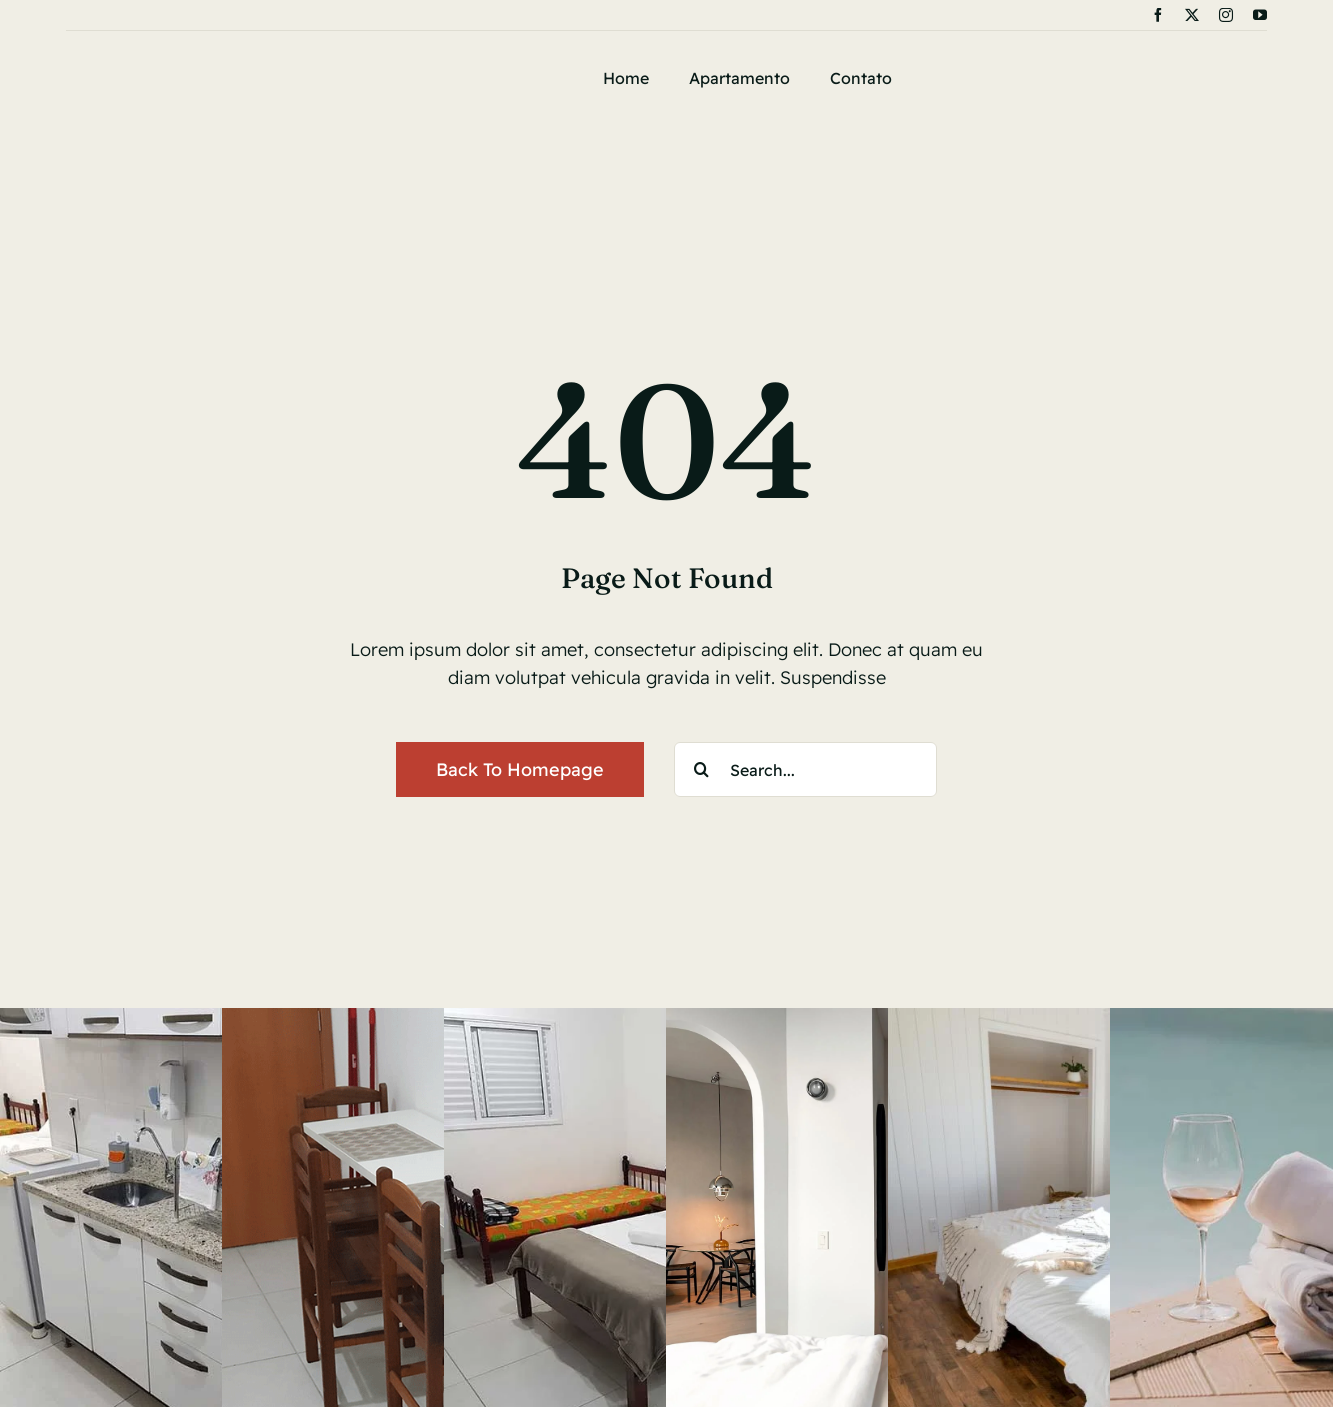 Image resolution: width=1333 pixels, height=1407 pixels. Describe the element at coordinates (805, 769) in the screenshot. I see `[Search...]` at that location.